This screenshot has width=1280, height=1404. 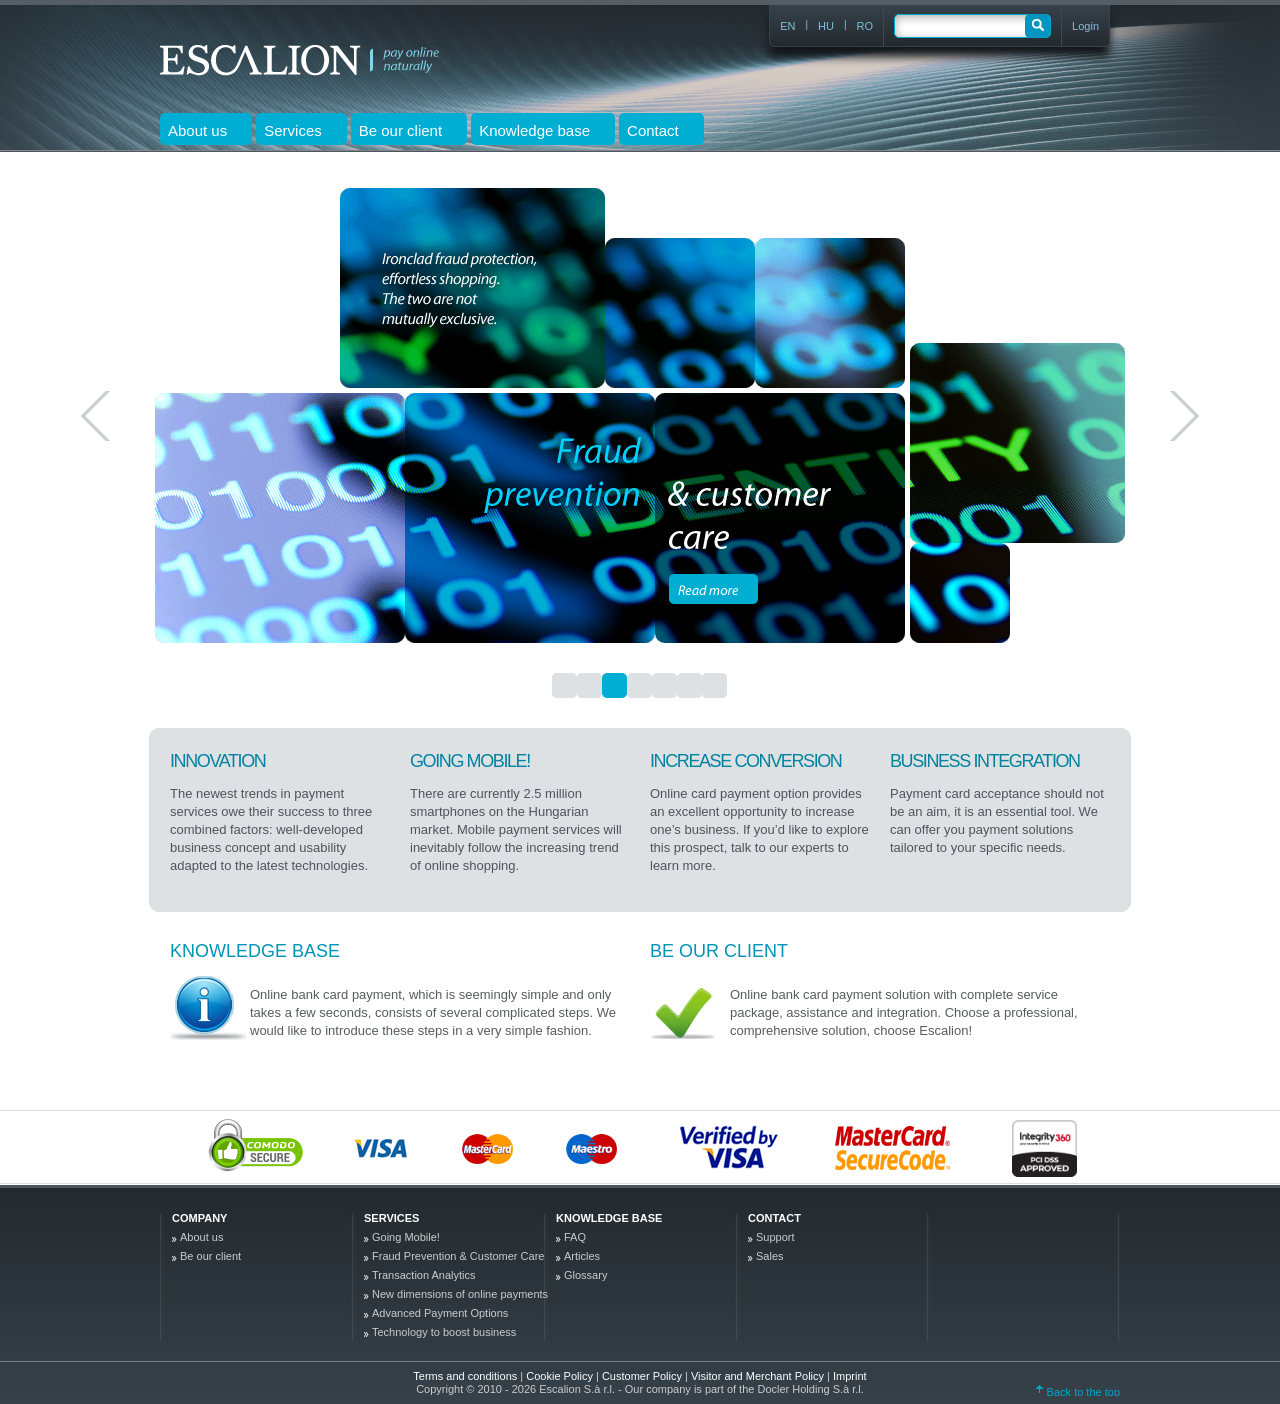 What do you see at coordinates (1078, 1392) in the screenshot?
I see `Back to the top` at bounding box center [1078, 1392].